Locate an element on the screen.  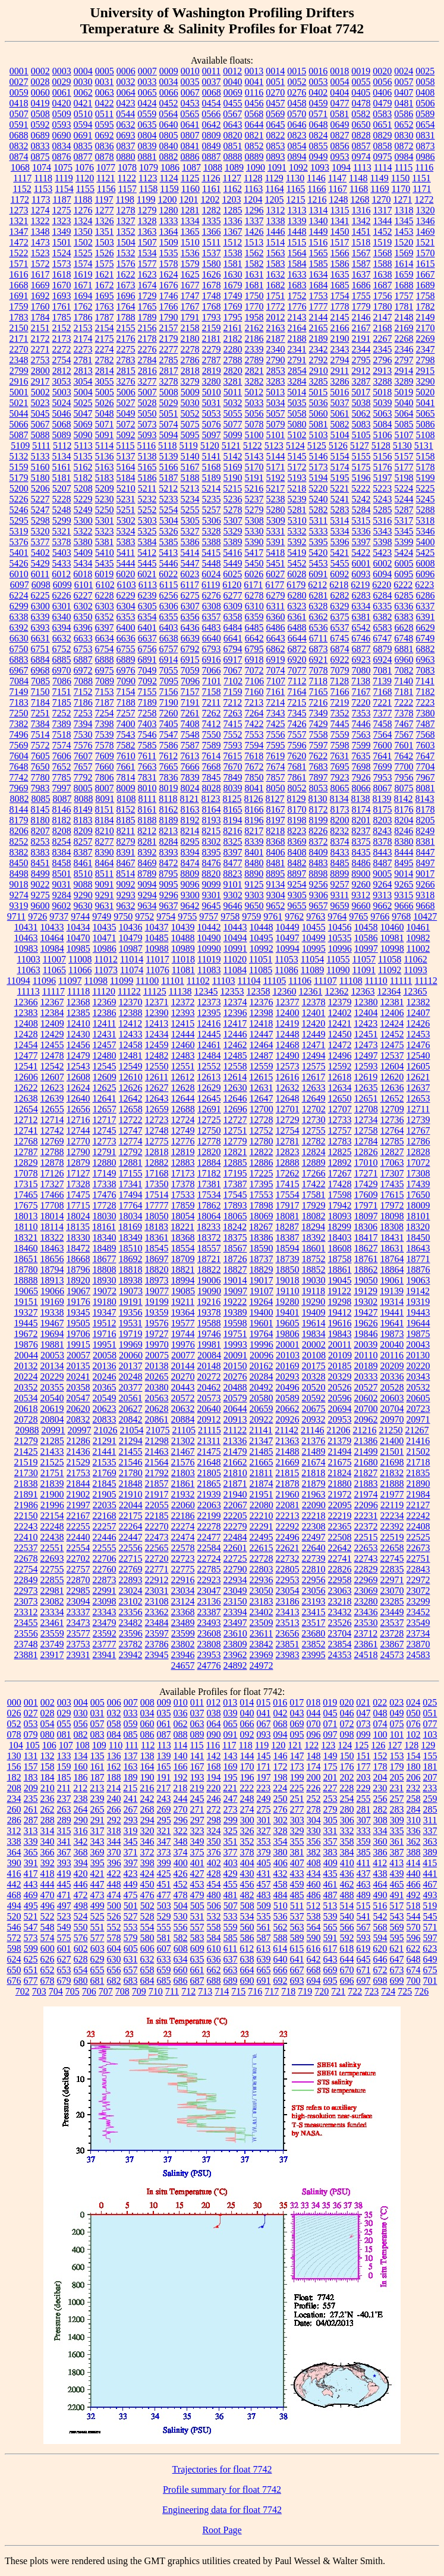
5310 is located at coordinates (297, 520).